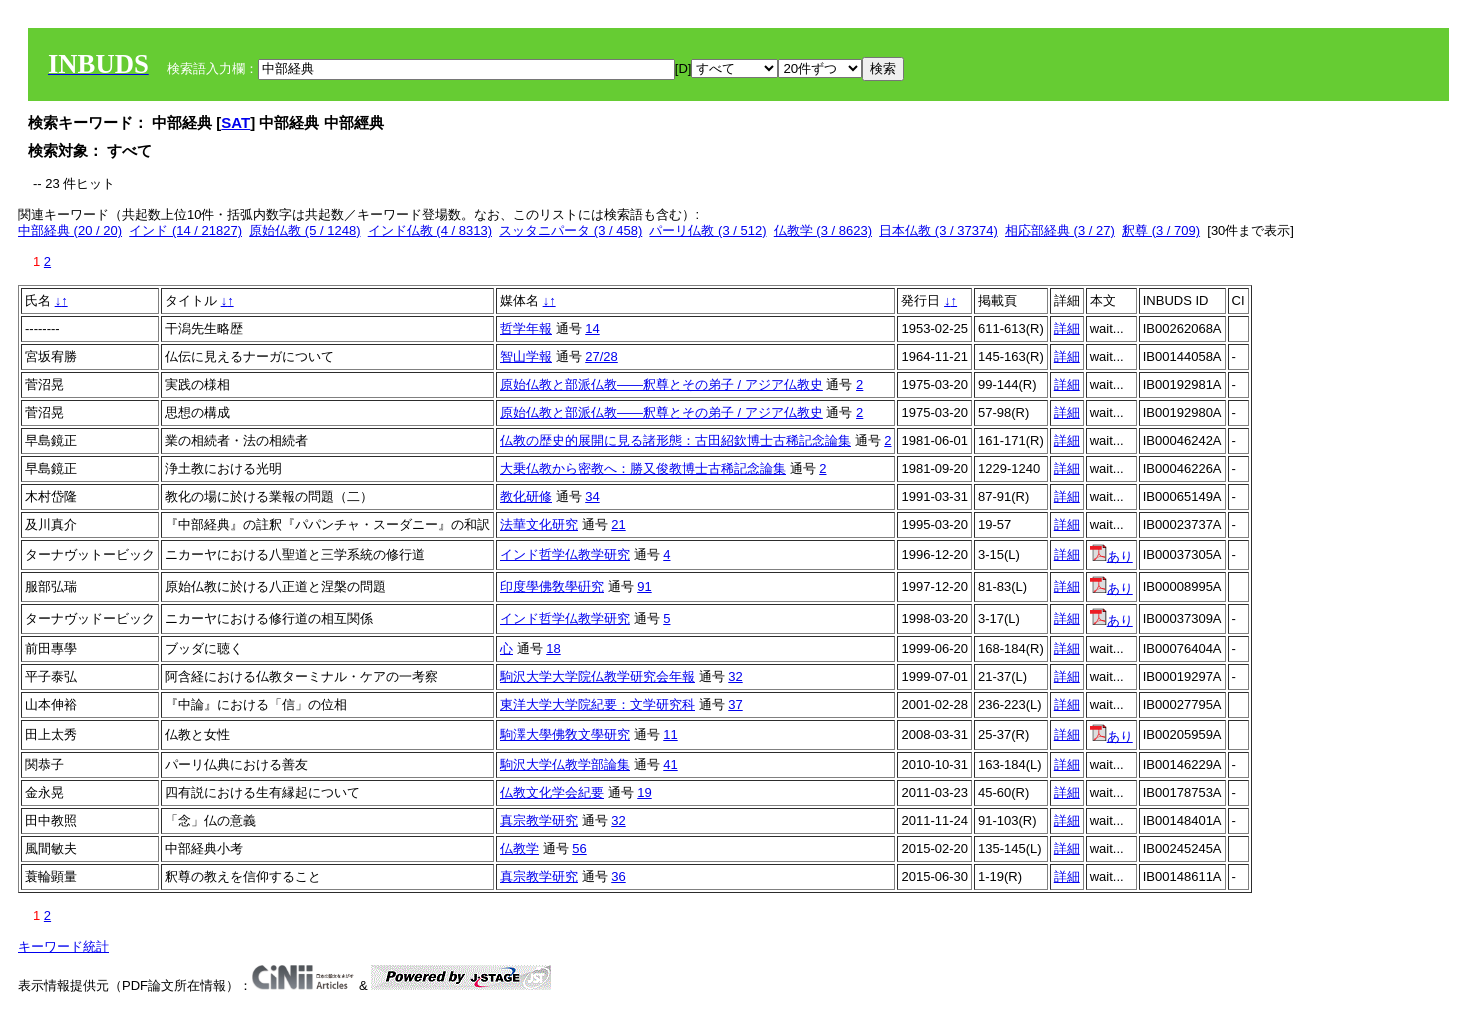  What do you see at coordinates (1111, 556) in the screenshot?
I see `あり` at bounding box center [1111, 556].